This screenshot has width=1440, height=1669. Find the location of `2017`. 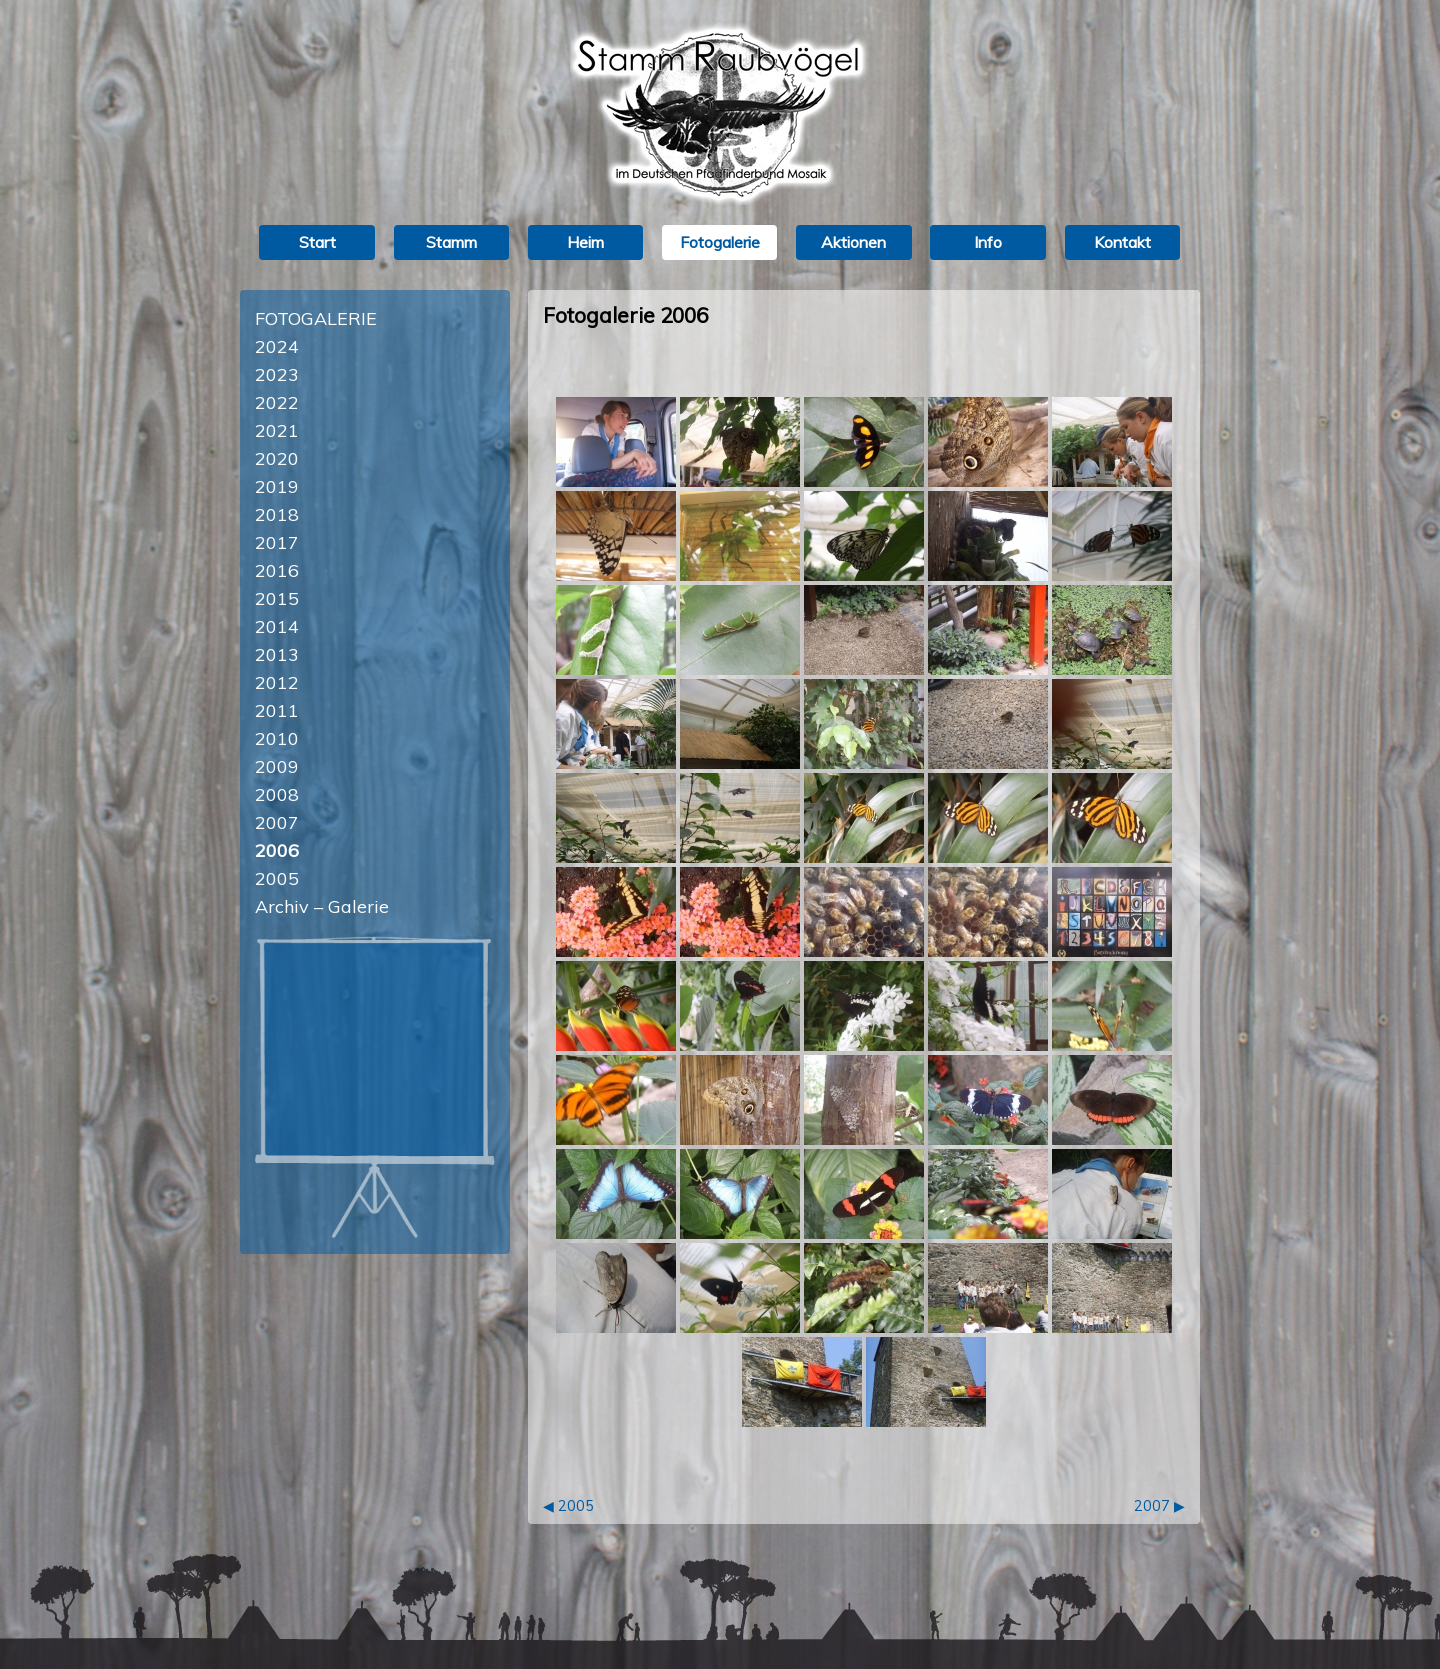

2017 is located at coordinates (277, 542).